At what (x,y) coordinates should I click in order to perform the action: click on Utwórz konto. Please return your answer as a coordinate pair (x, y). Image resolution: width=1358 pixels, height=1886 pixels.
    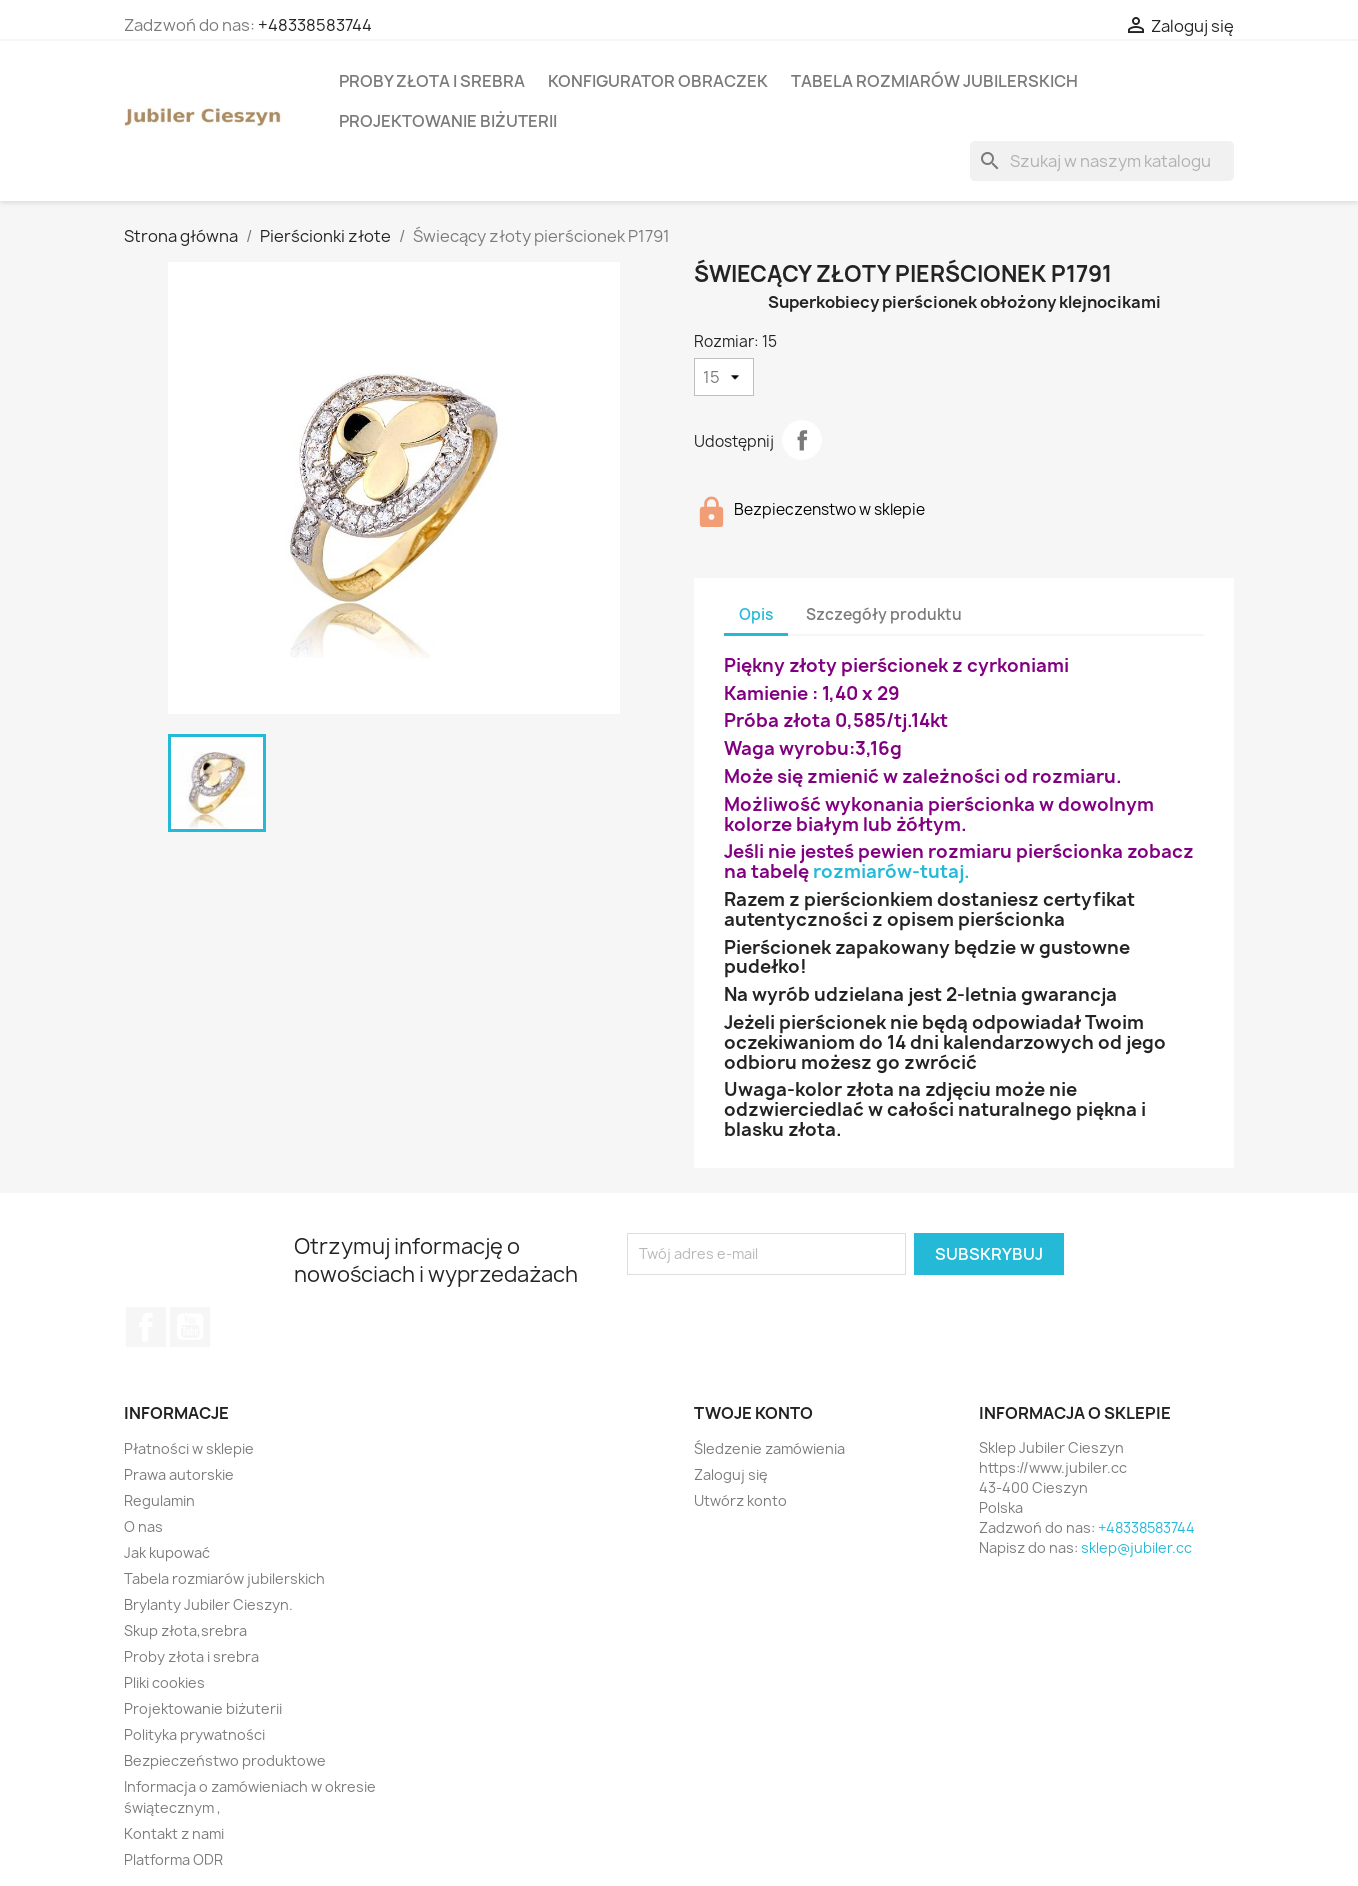
    Looking at the image, I should click on (740, 1500).